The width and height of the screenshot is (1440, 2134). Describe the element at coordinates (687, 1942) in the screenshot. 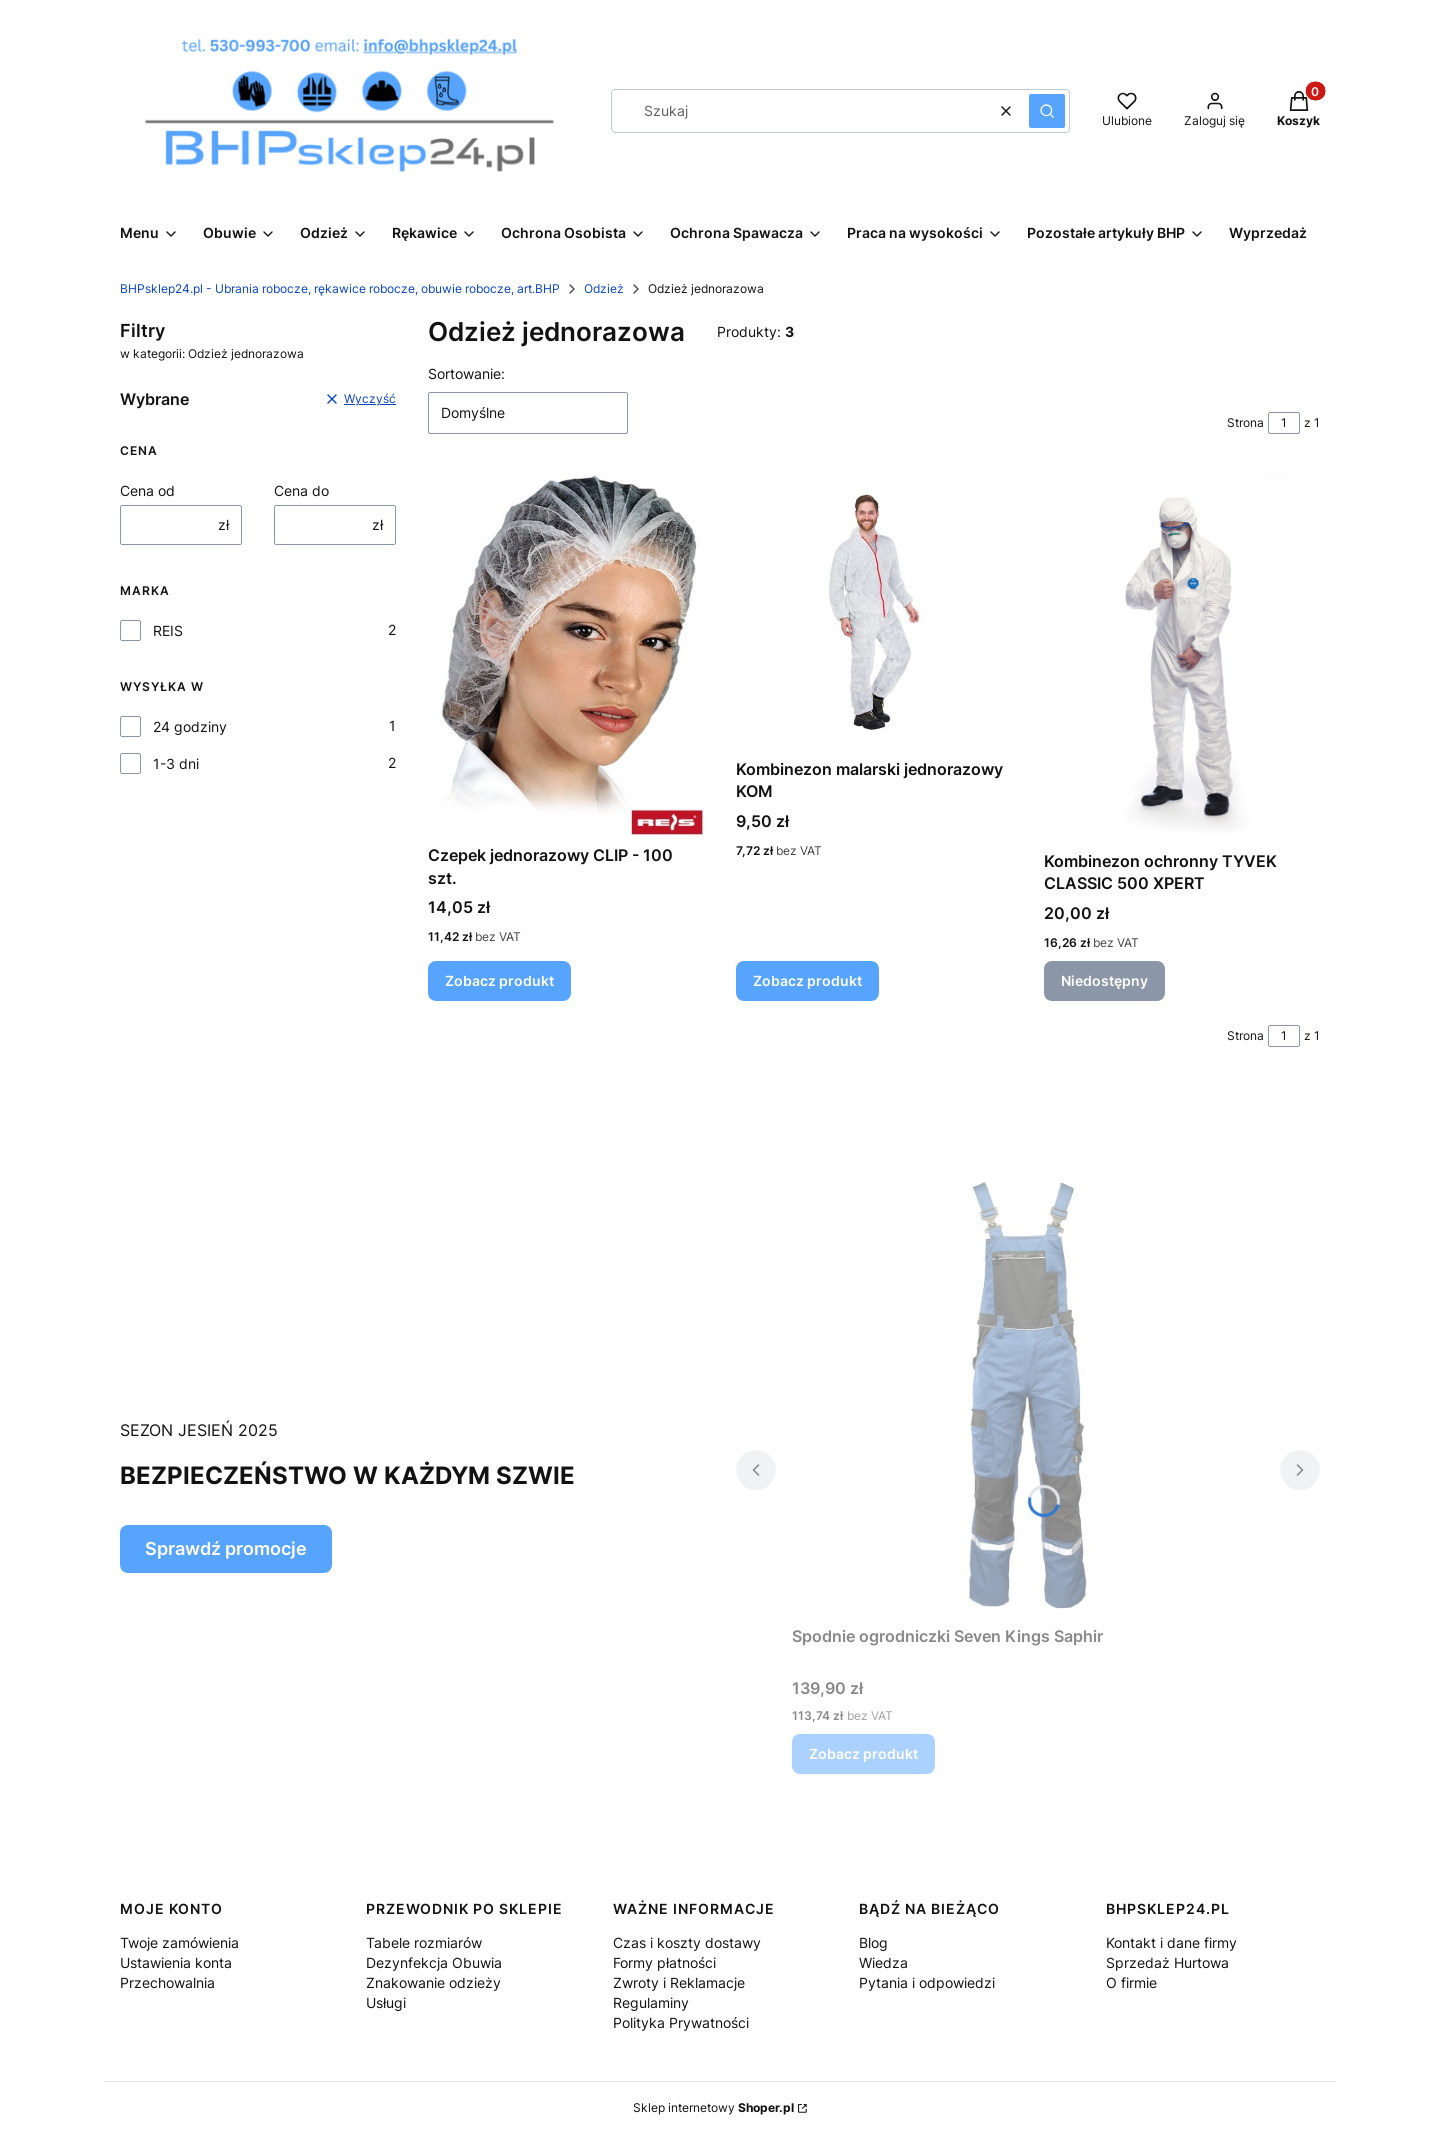

I see `Czas i koszty dostawy` at that location.